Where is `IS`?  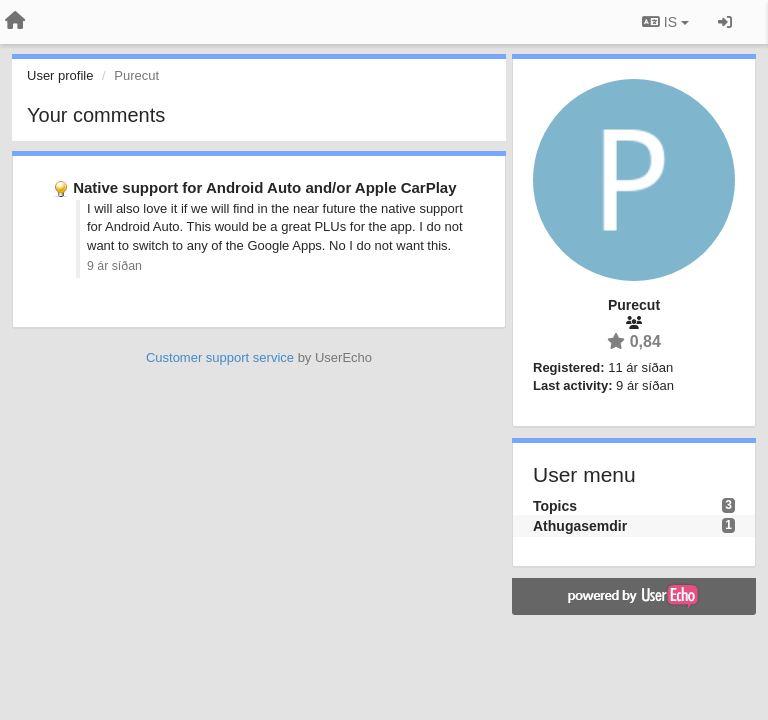
IS is located at coordinates (665, 22).